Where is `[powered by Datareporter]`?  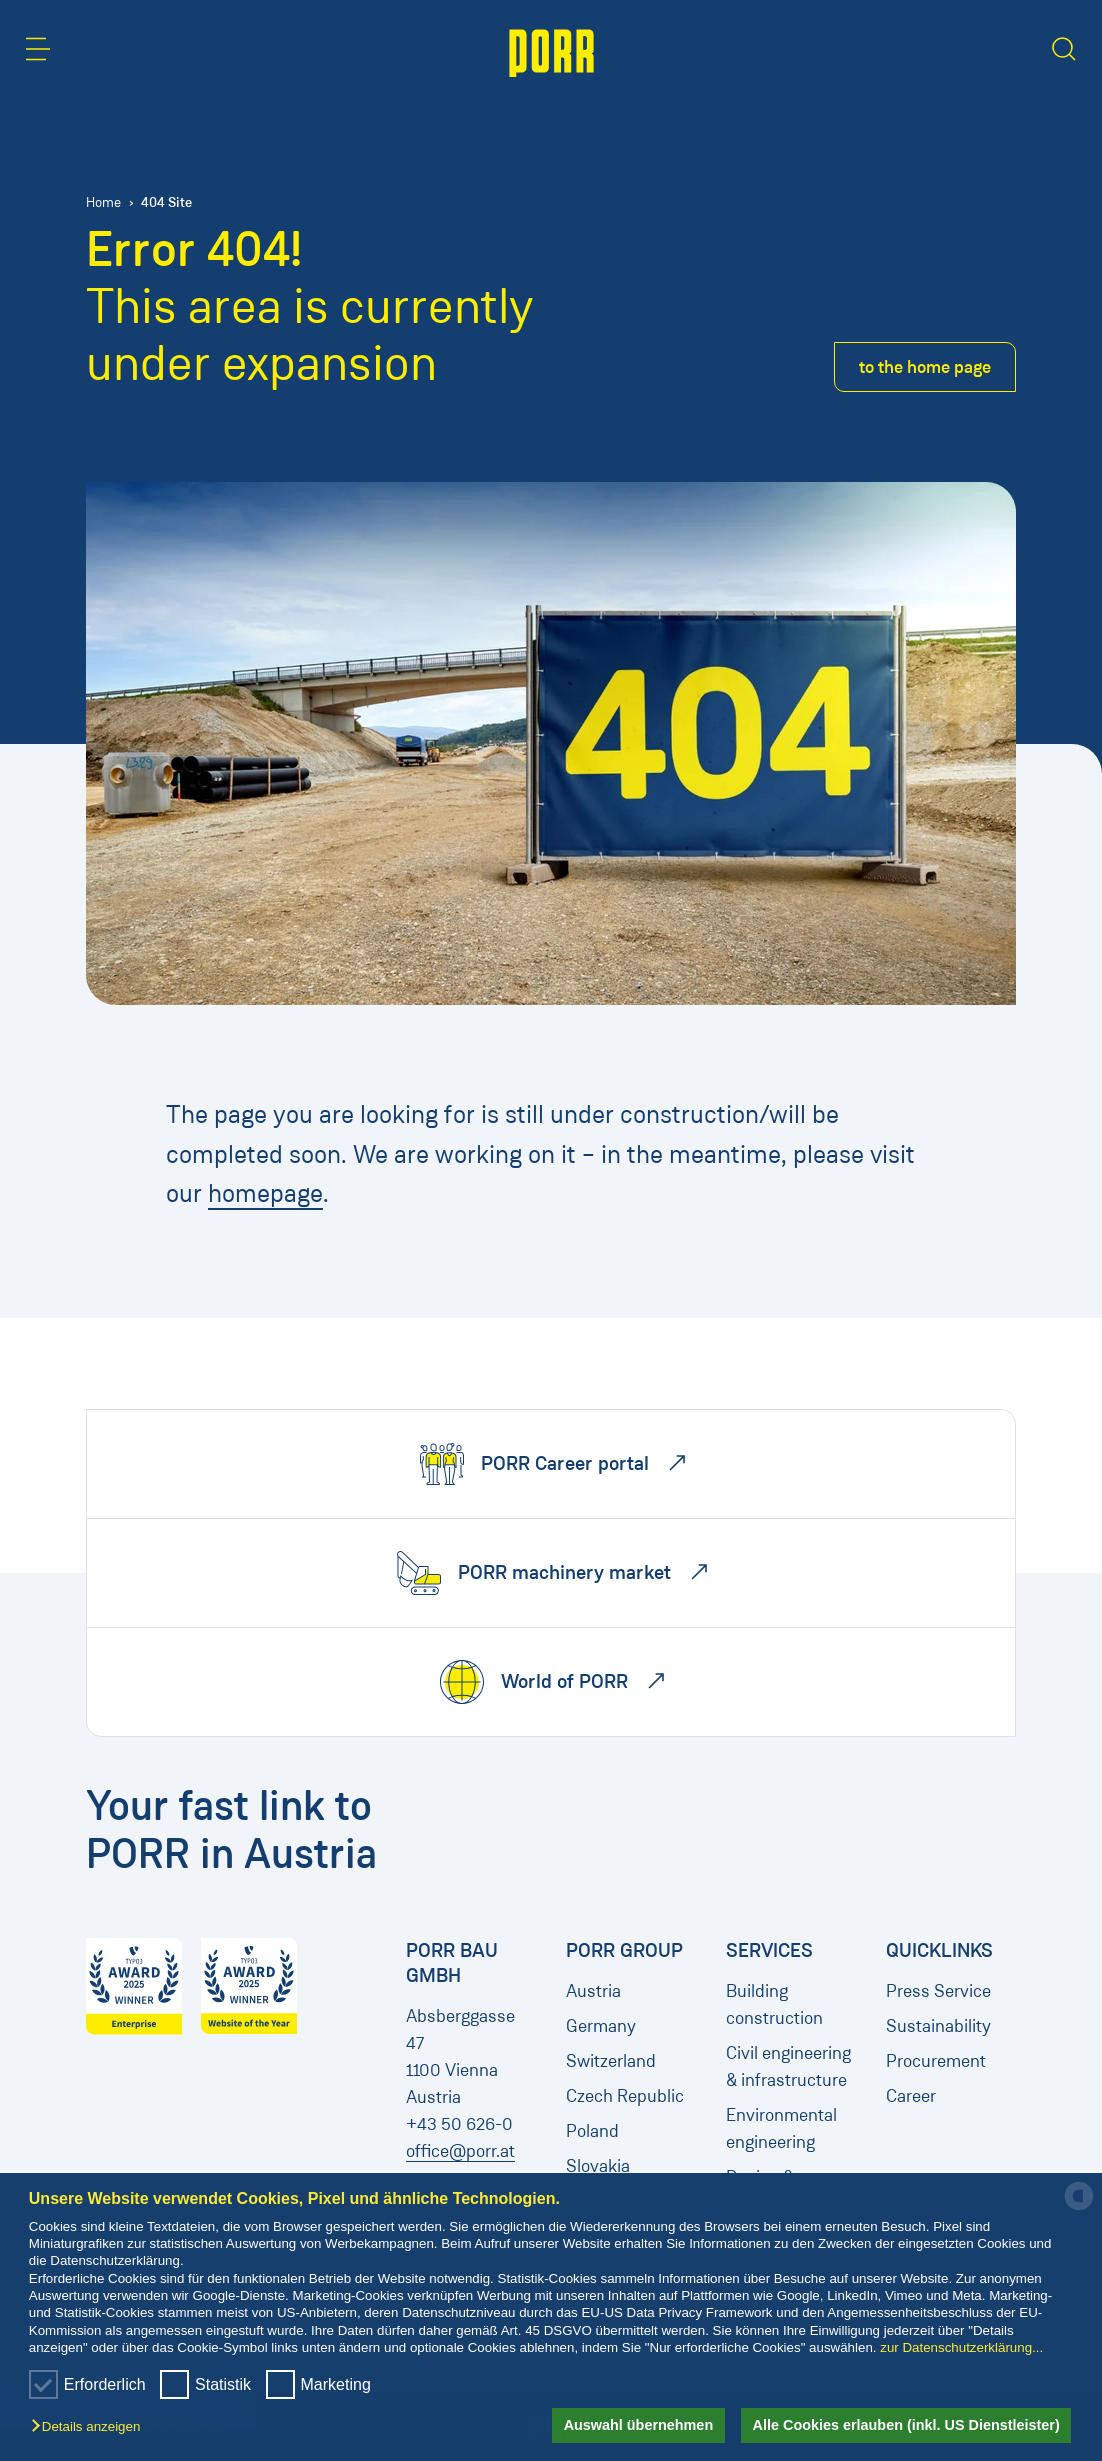
[powered by Datareporter] is located at coordinates (1079, 2208).